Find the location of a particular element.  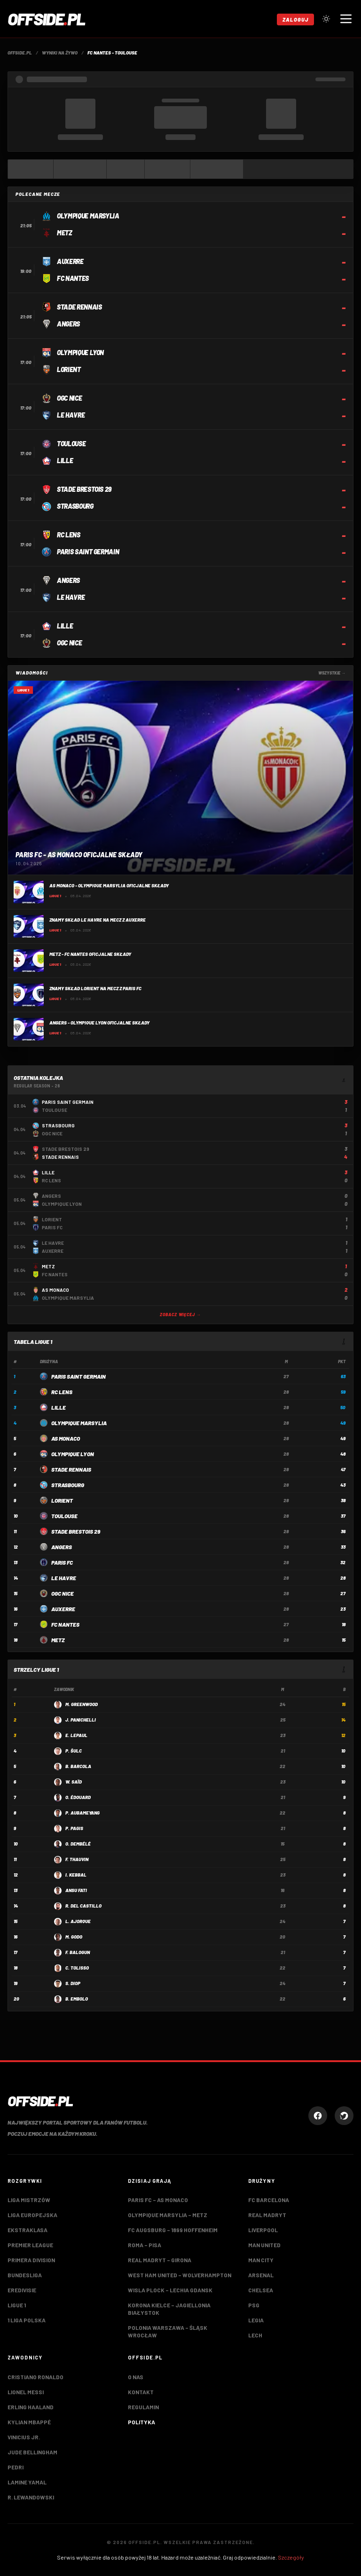

P. Pagis is located at coordinates (74, 1828).